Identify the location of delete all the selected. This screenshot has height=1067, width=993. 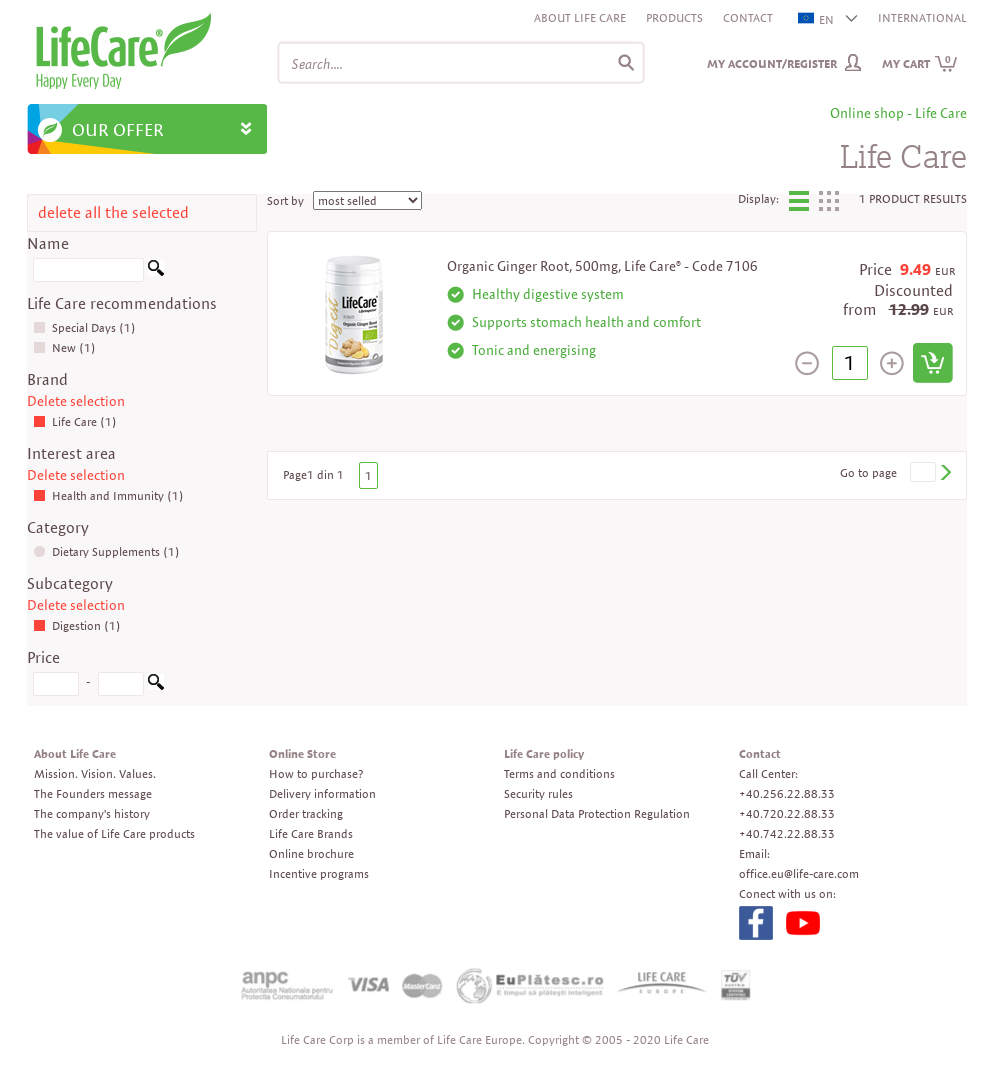
(113, 212).